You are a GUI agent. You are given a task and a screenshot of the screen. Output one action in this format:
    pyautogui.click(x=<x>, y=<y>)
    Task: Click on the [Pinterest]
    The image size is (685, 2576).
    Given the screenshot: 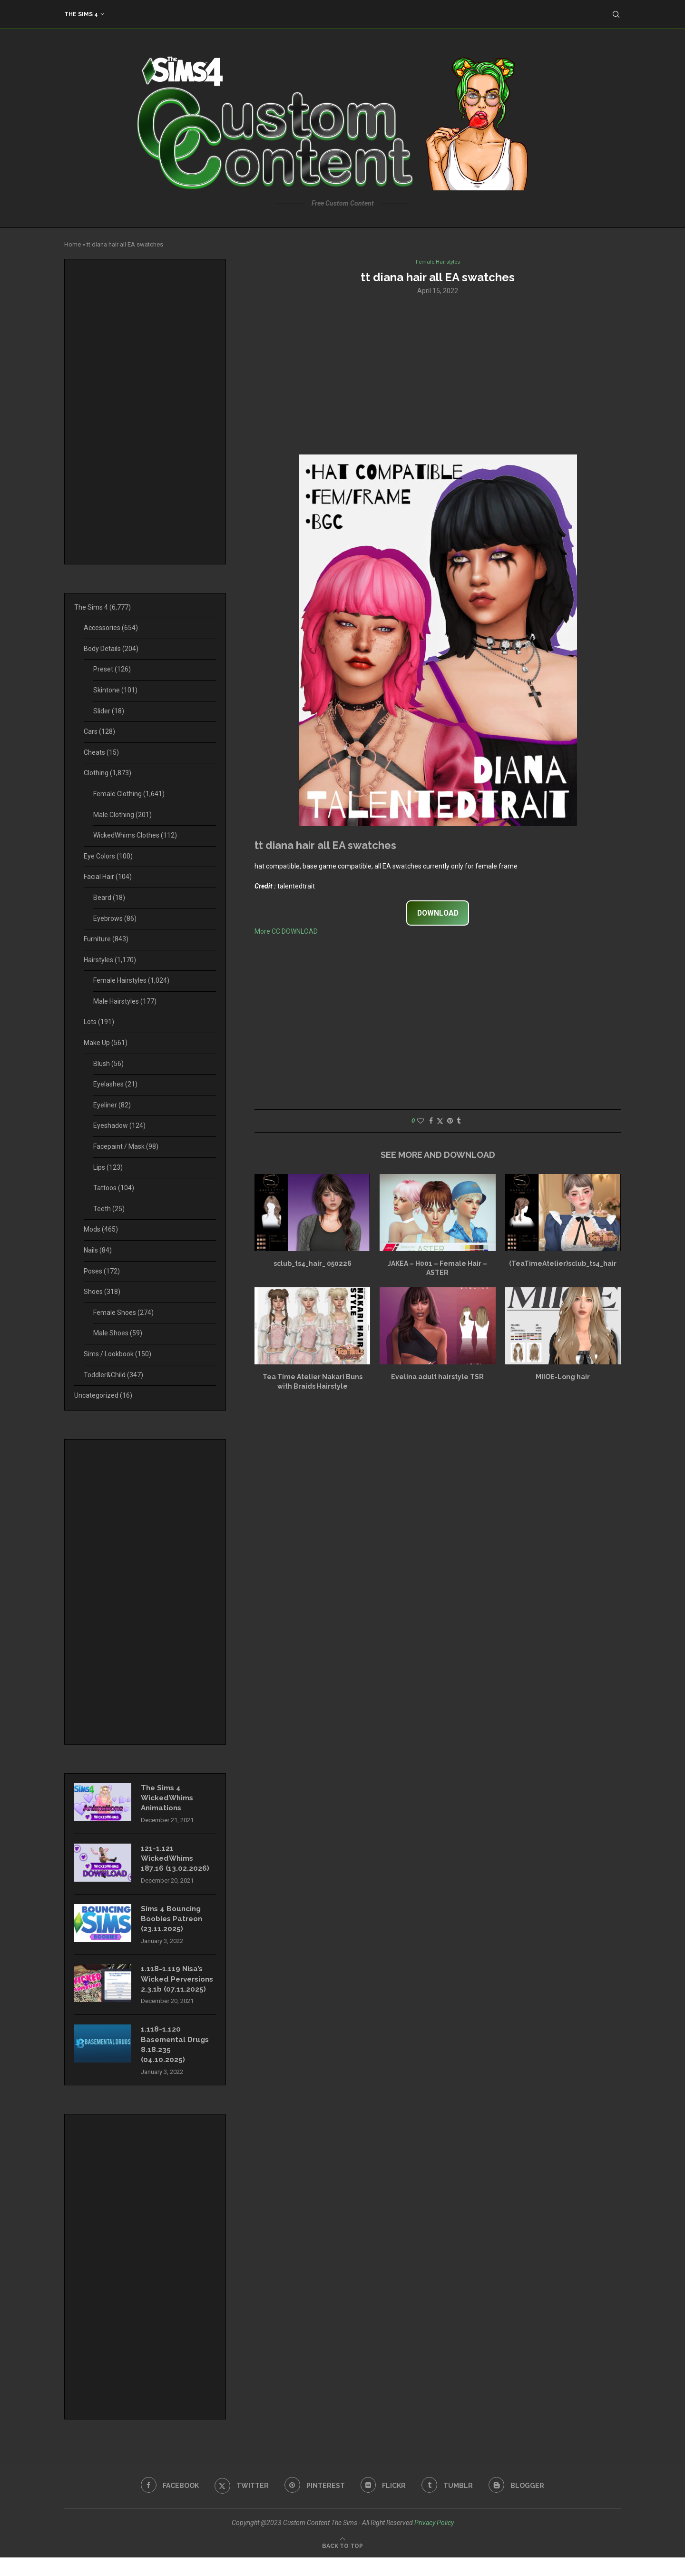 What is the action you would take?
    pyautogui.click(x=314, y=2504)
    